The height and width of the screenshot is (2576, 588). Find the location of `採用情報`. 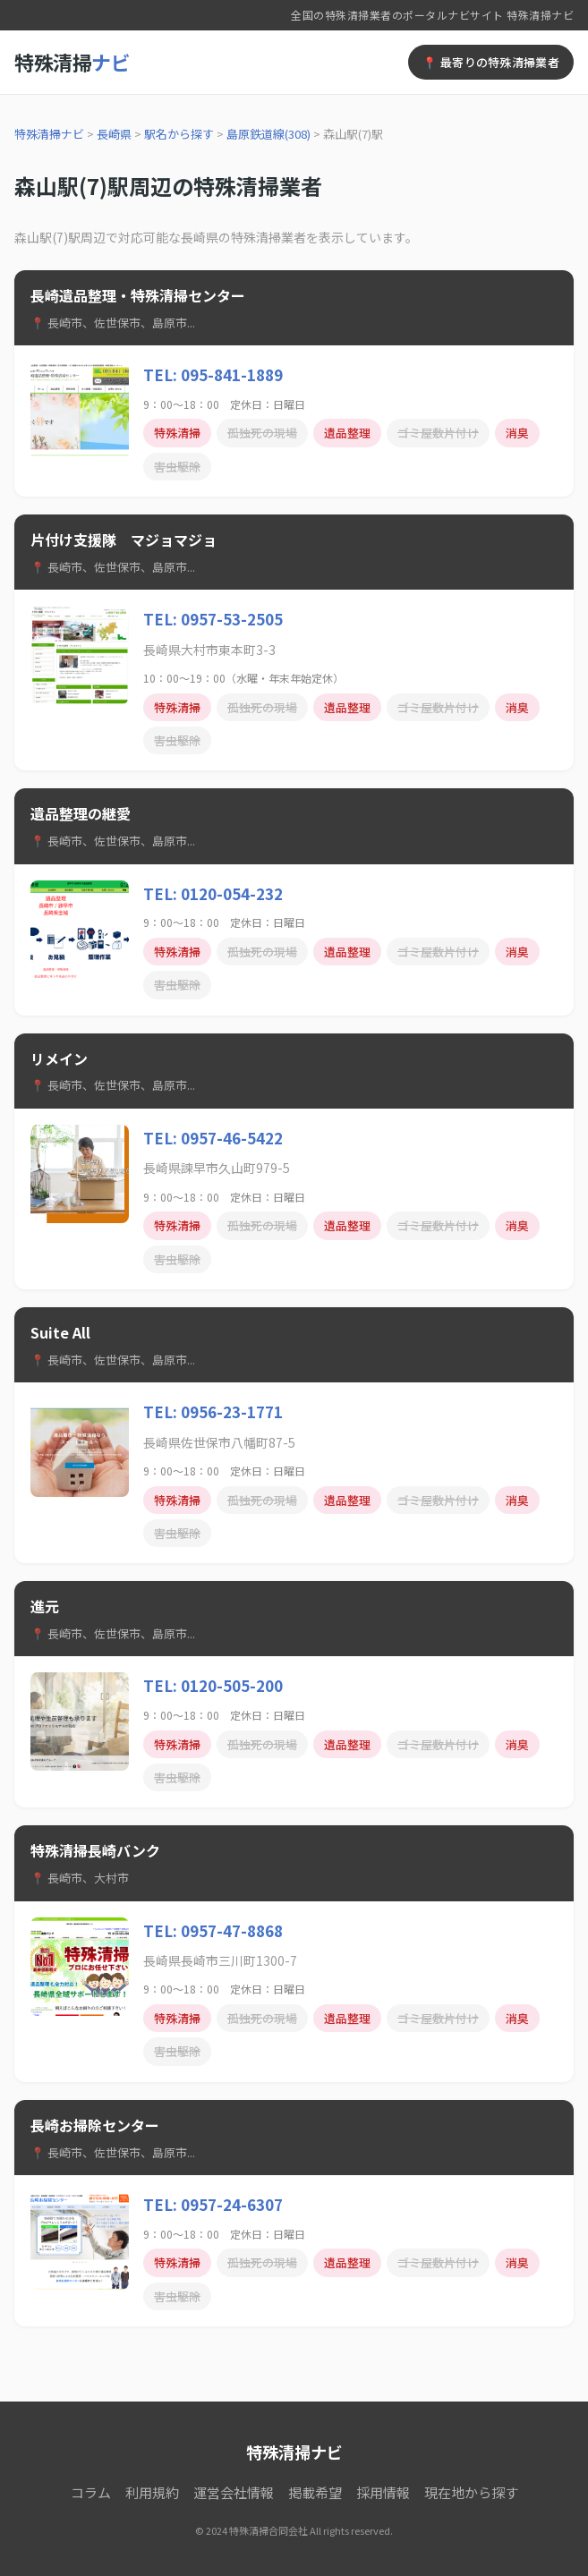

採用情報 is located at coordinates (383, 2492).